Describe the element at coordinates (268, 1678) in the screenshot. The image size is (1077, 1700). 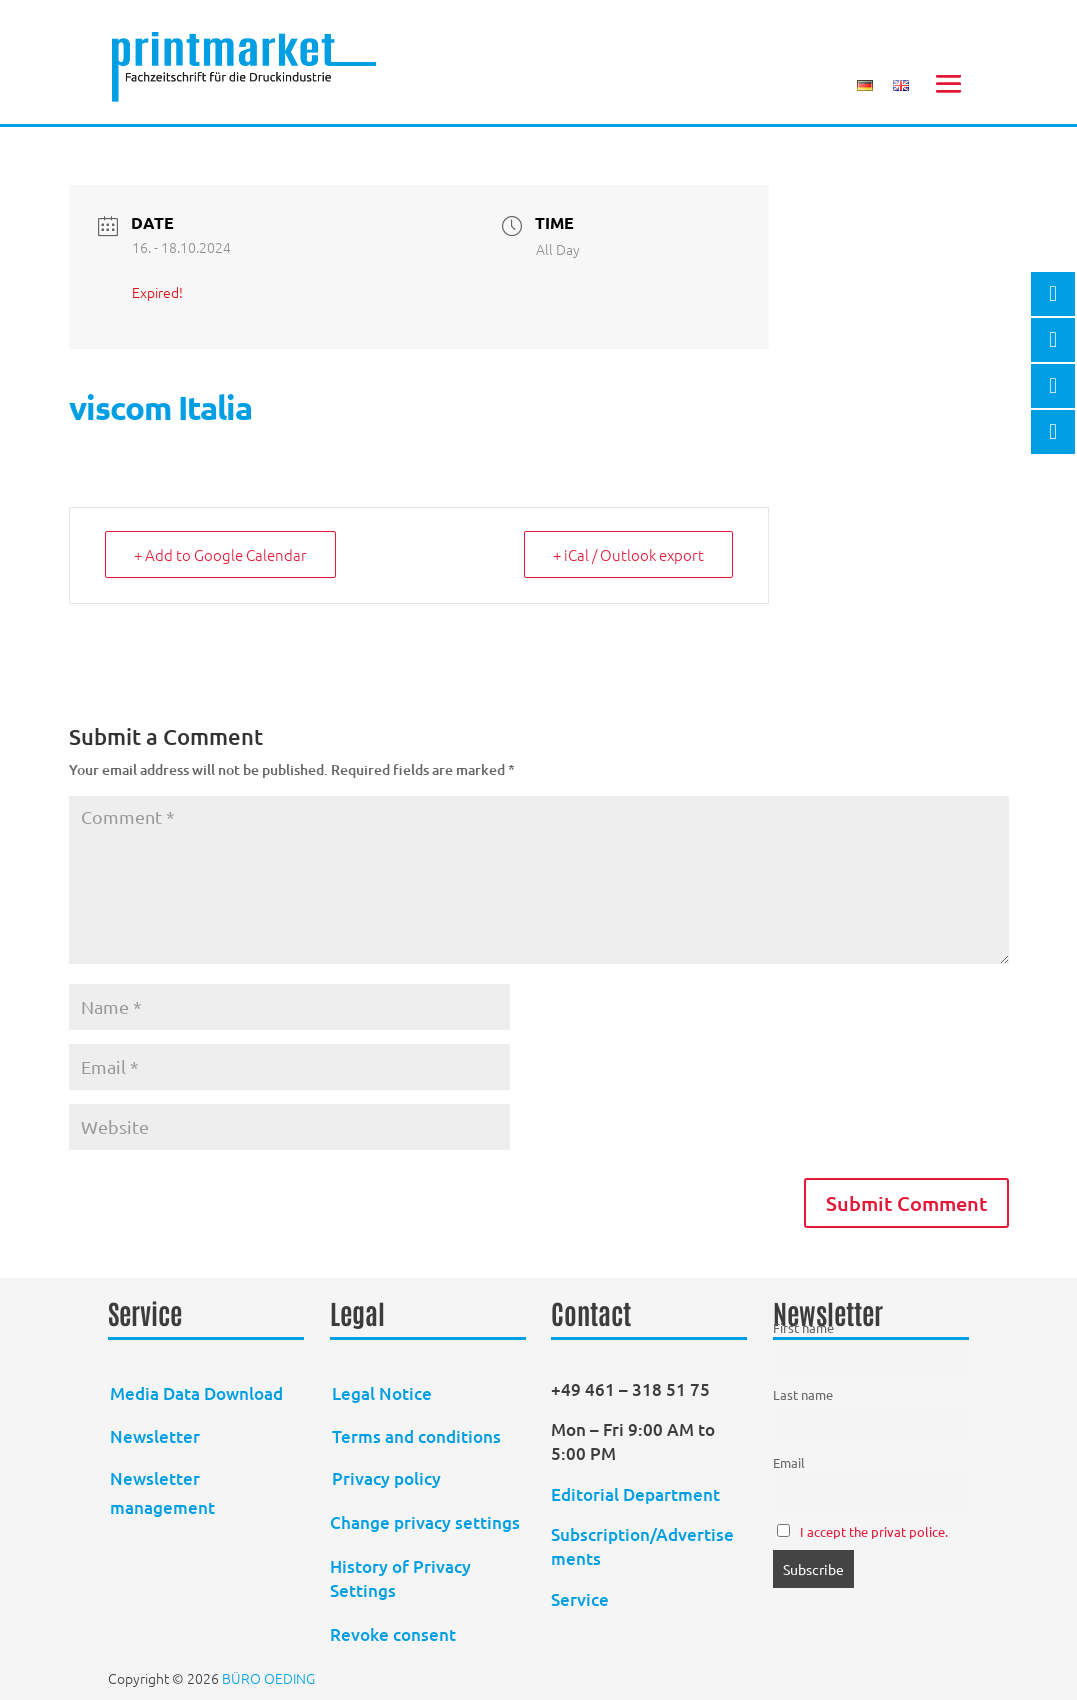
I see `BÜRO OEDING` at that location.